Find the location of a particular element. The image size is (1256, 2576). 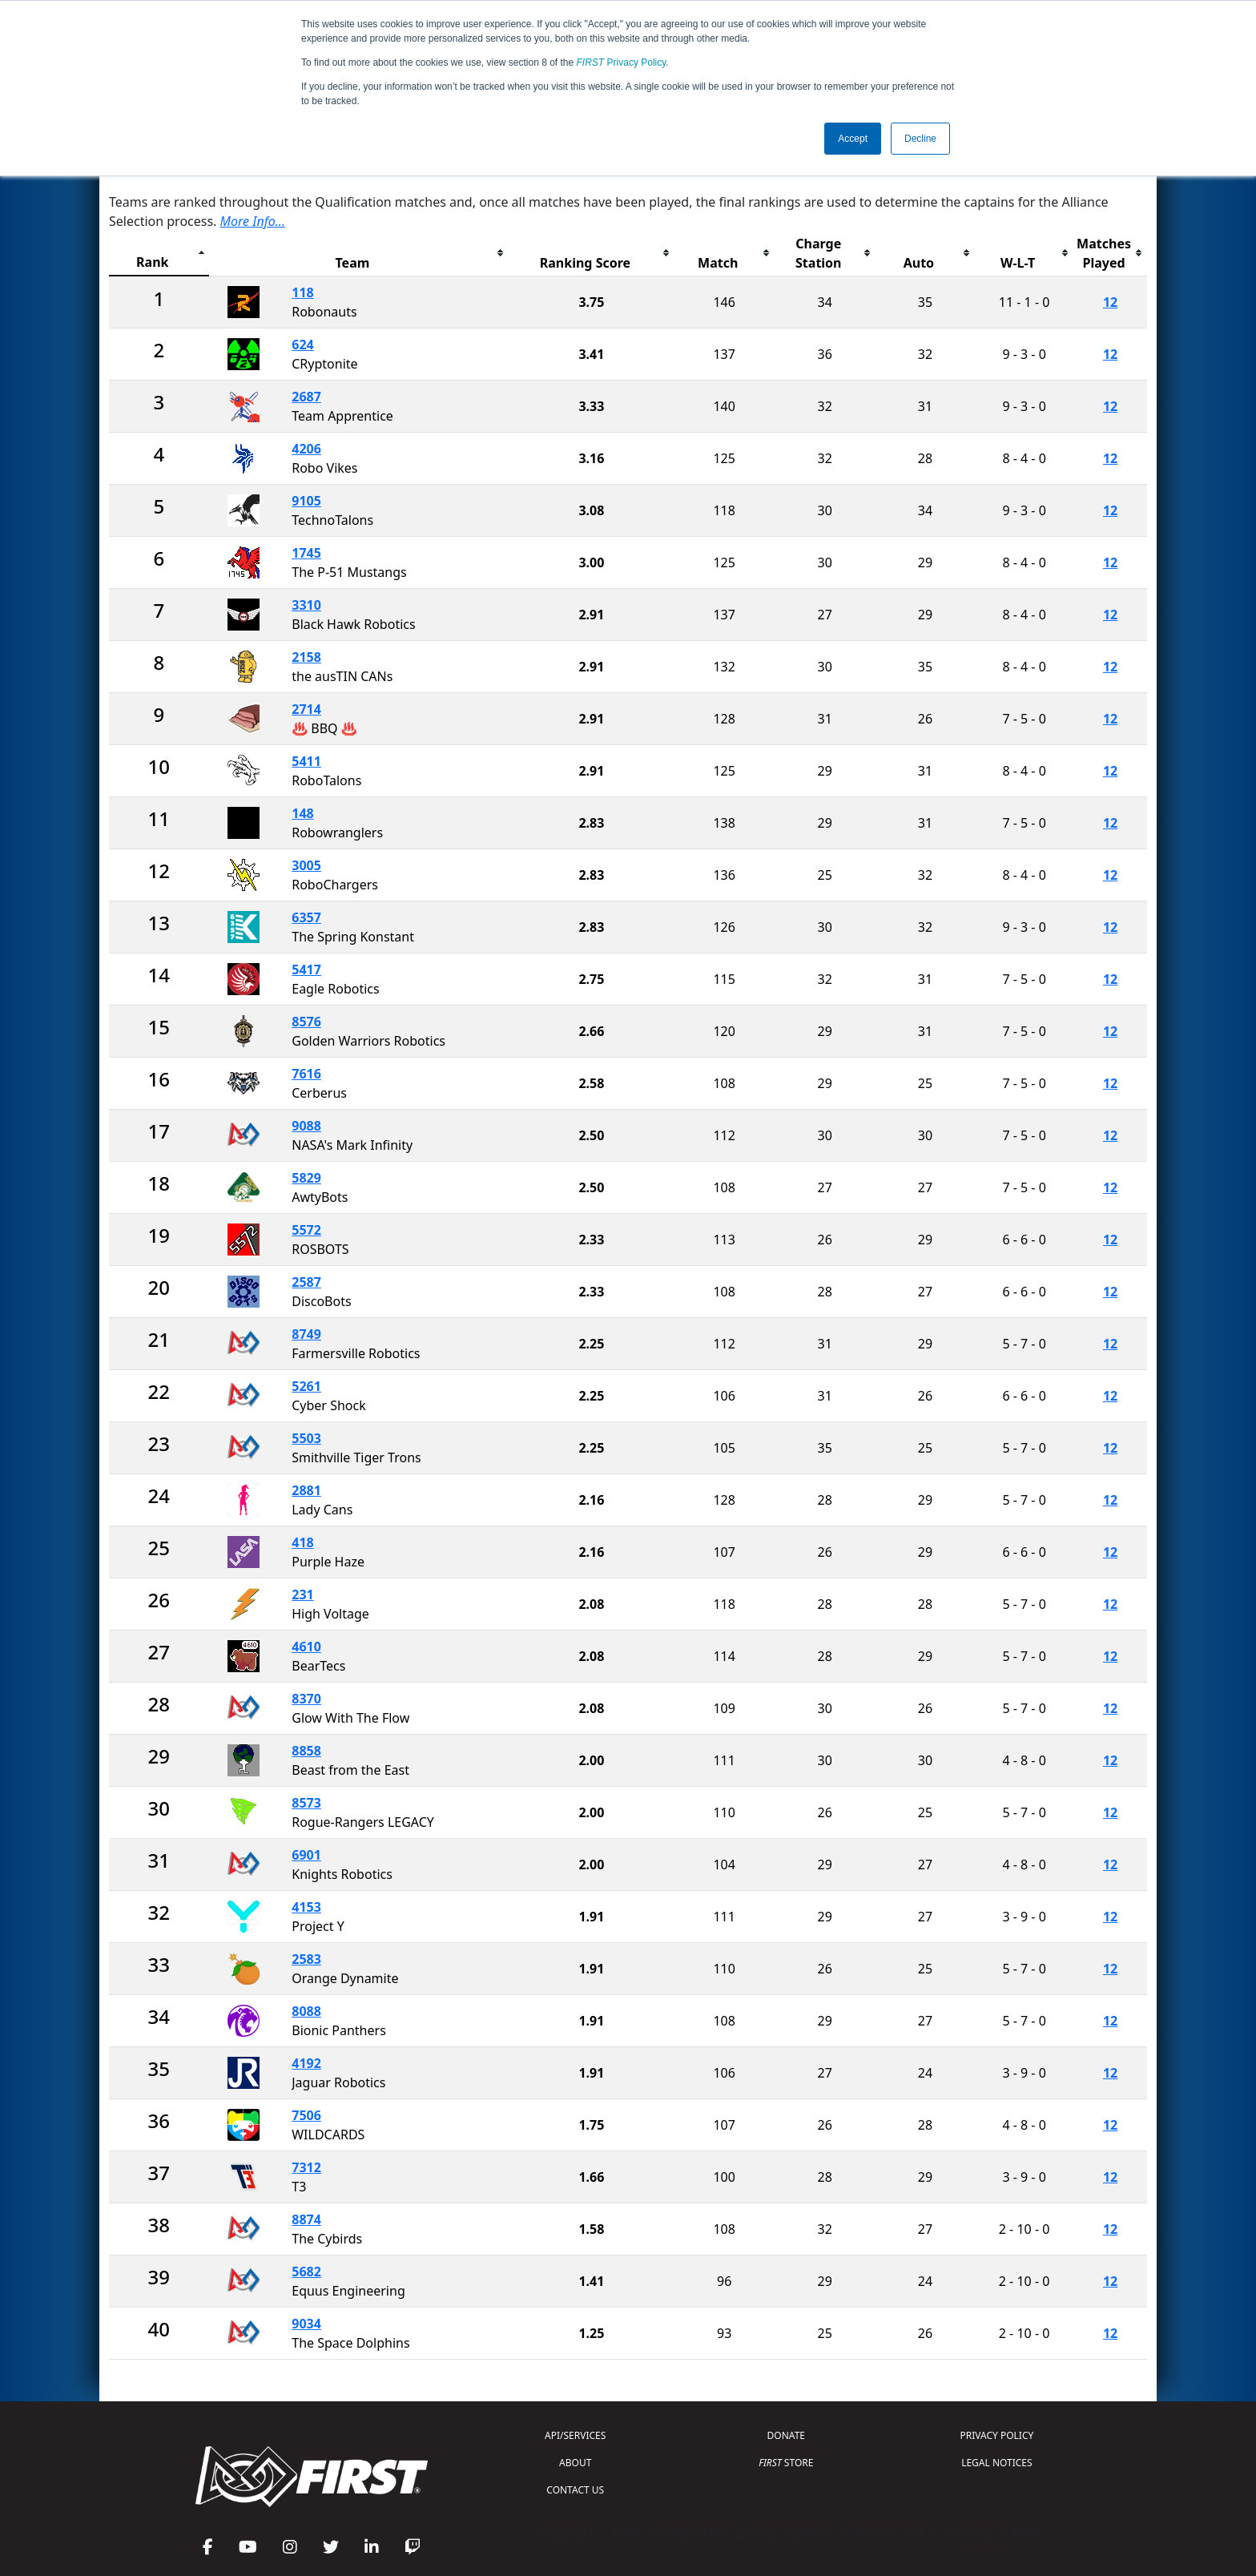

[columnheader] is located at coordinates (159, 253).